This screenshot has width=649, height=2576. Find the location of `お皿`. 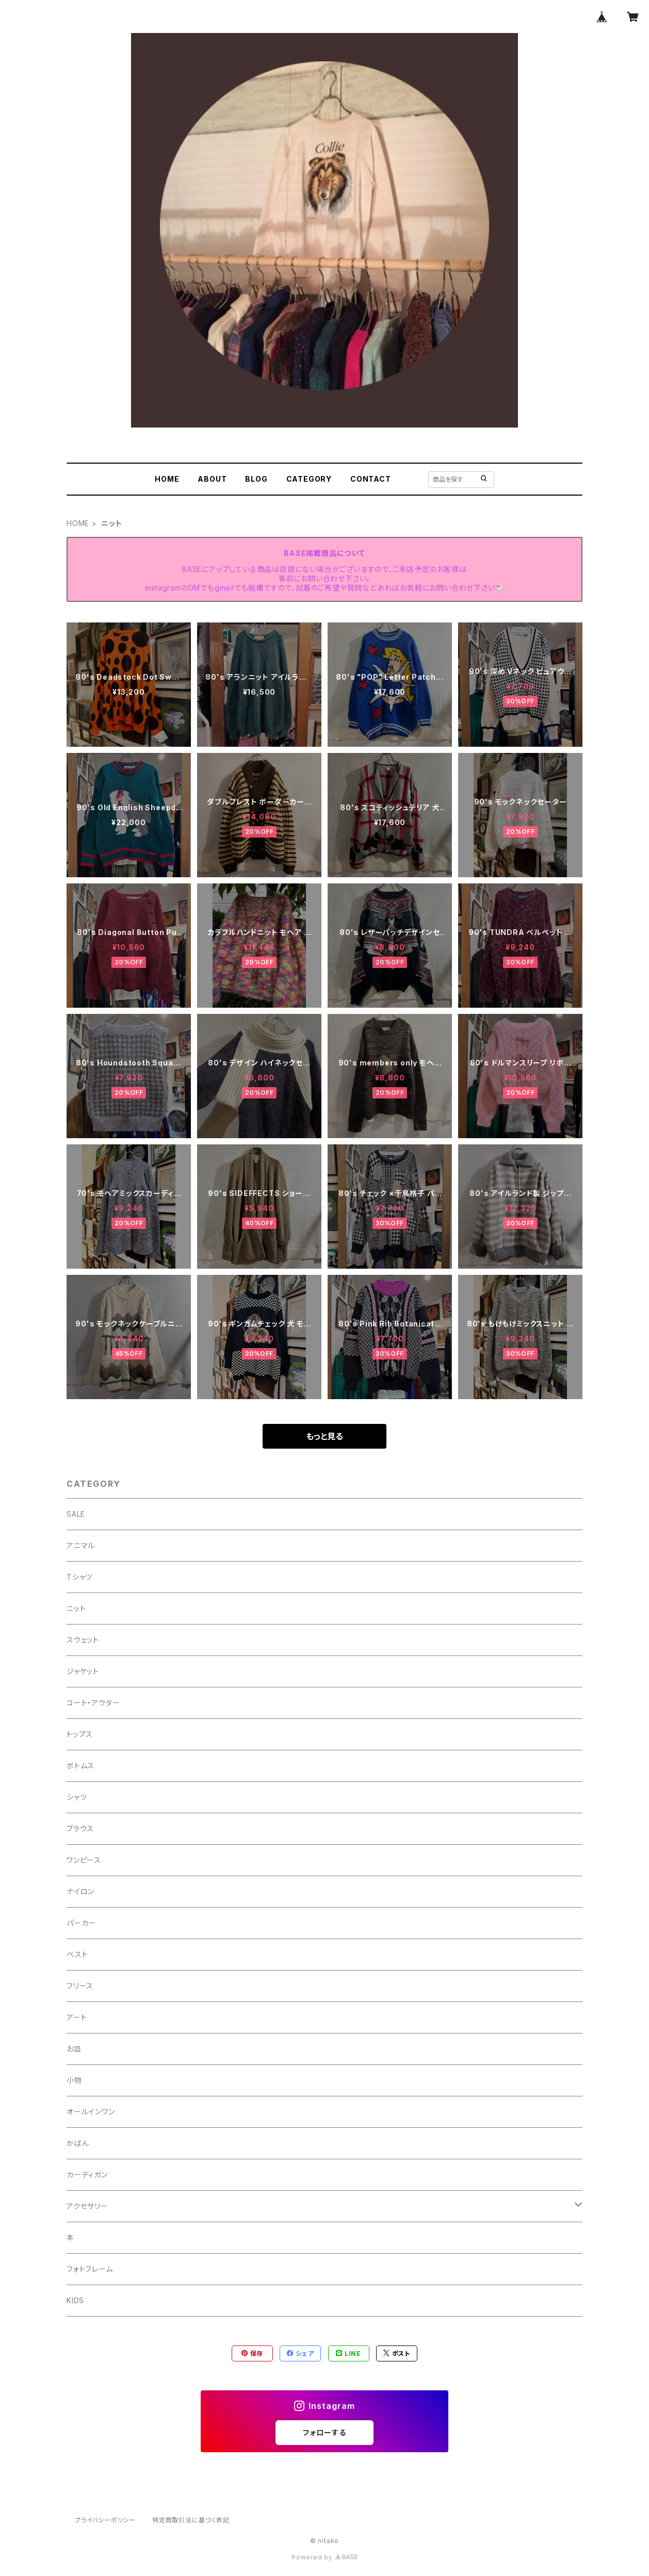

お皿 is located at coordinates (74, 2048).